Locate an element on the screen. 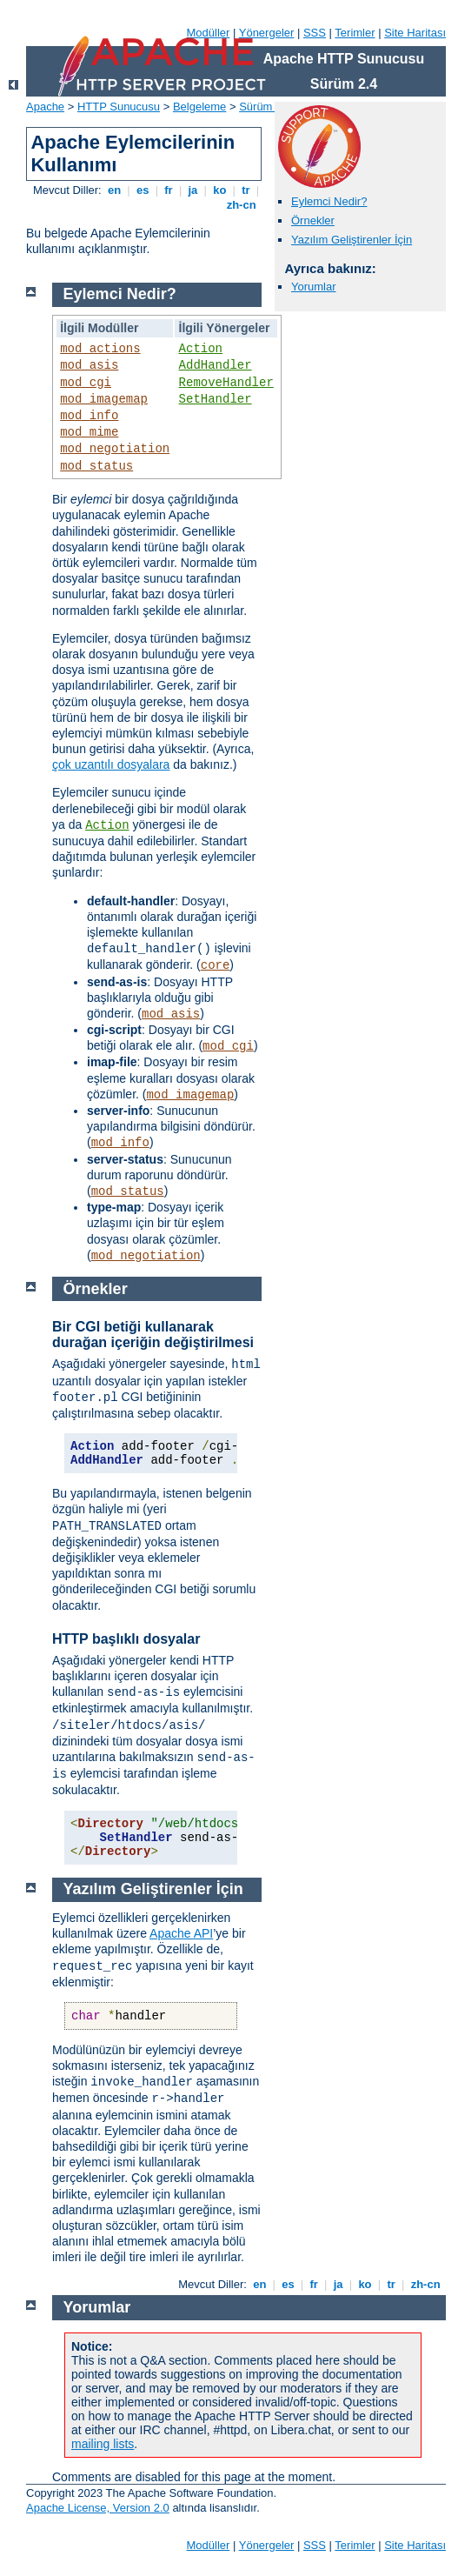 The image size is (458, 2576). Eylemci Nedir? is located at coordinates (329, 201).